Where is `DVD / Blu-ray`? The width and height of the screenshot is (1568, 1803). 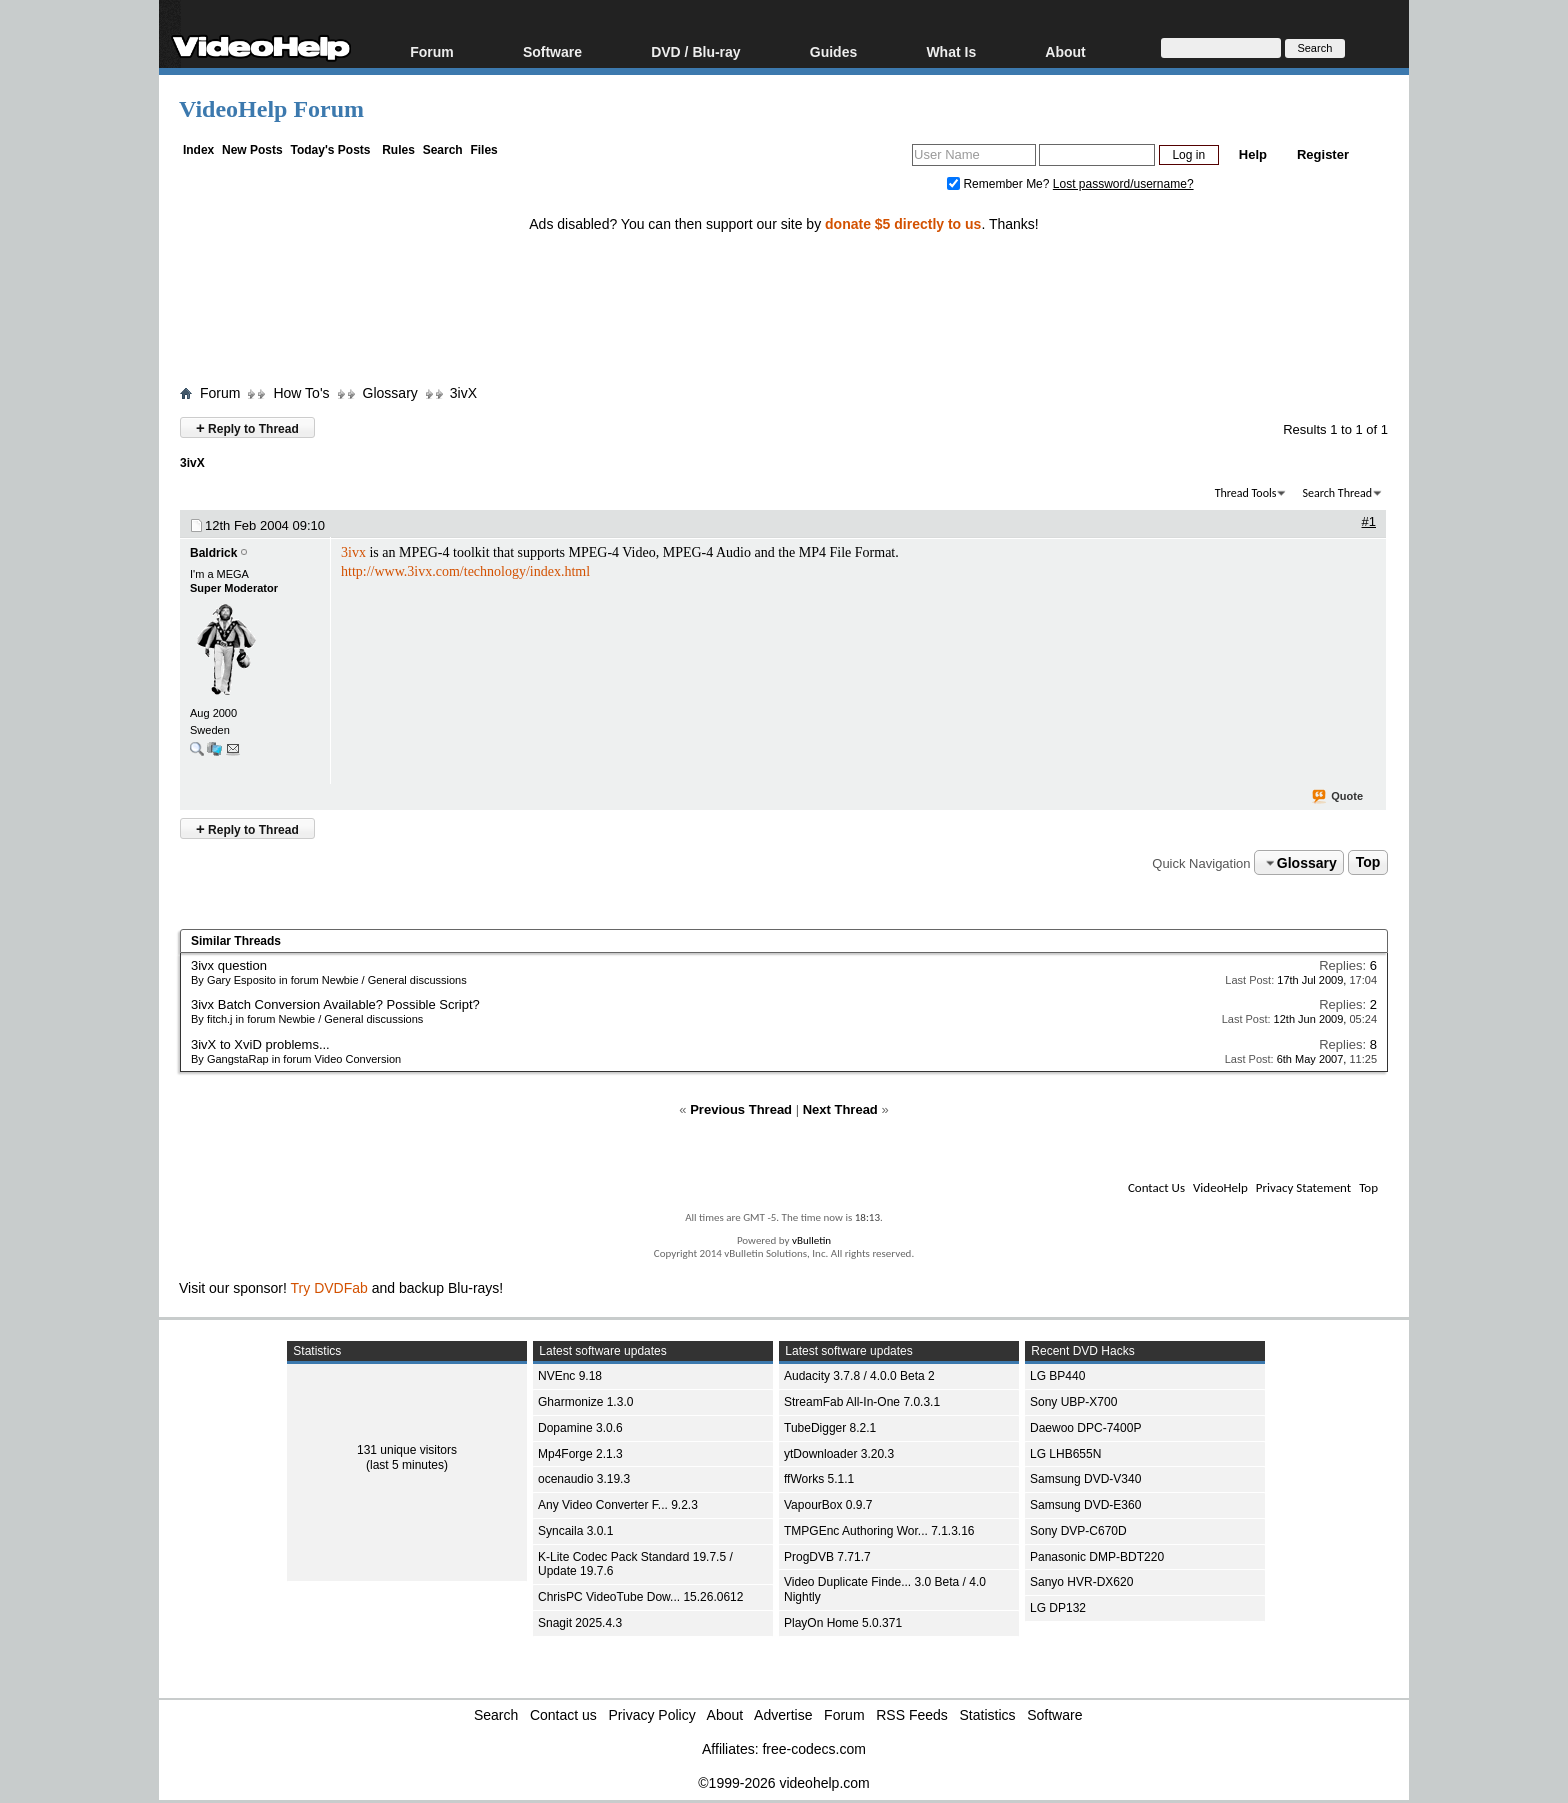 DVD / Blu-ray is located at coordinates (695, 51).